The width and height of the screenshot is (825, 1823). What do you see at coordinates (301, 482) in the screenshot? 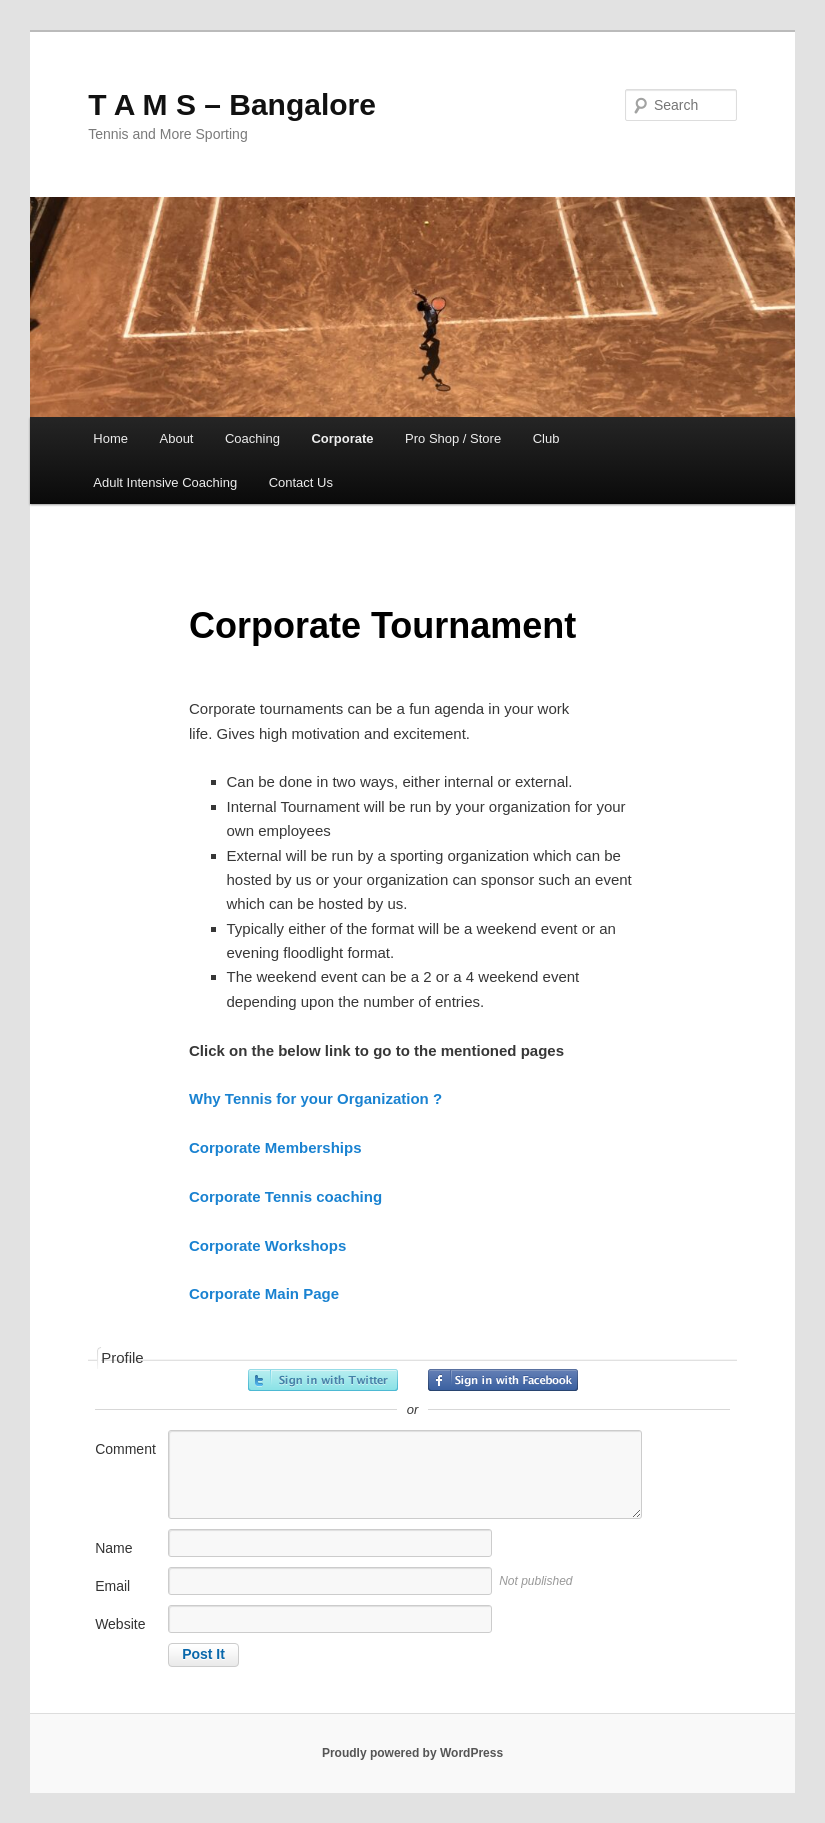
I see `Contact Us` at bounding box center [301, 482].